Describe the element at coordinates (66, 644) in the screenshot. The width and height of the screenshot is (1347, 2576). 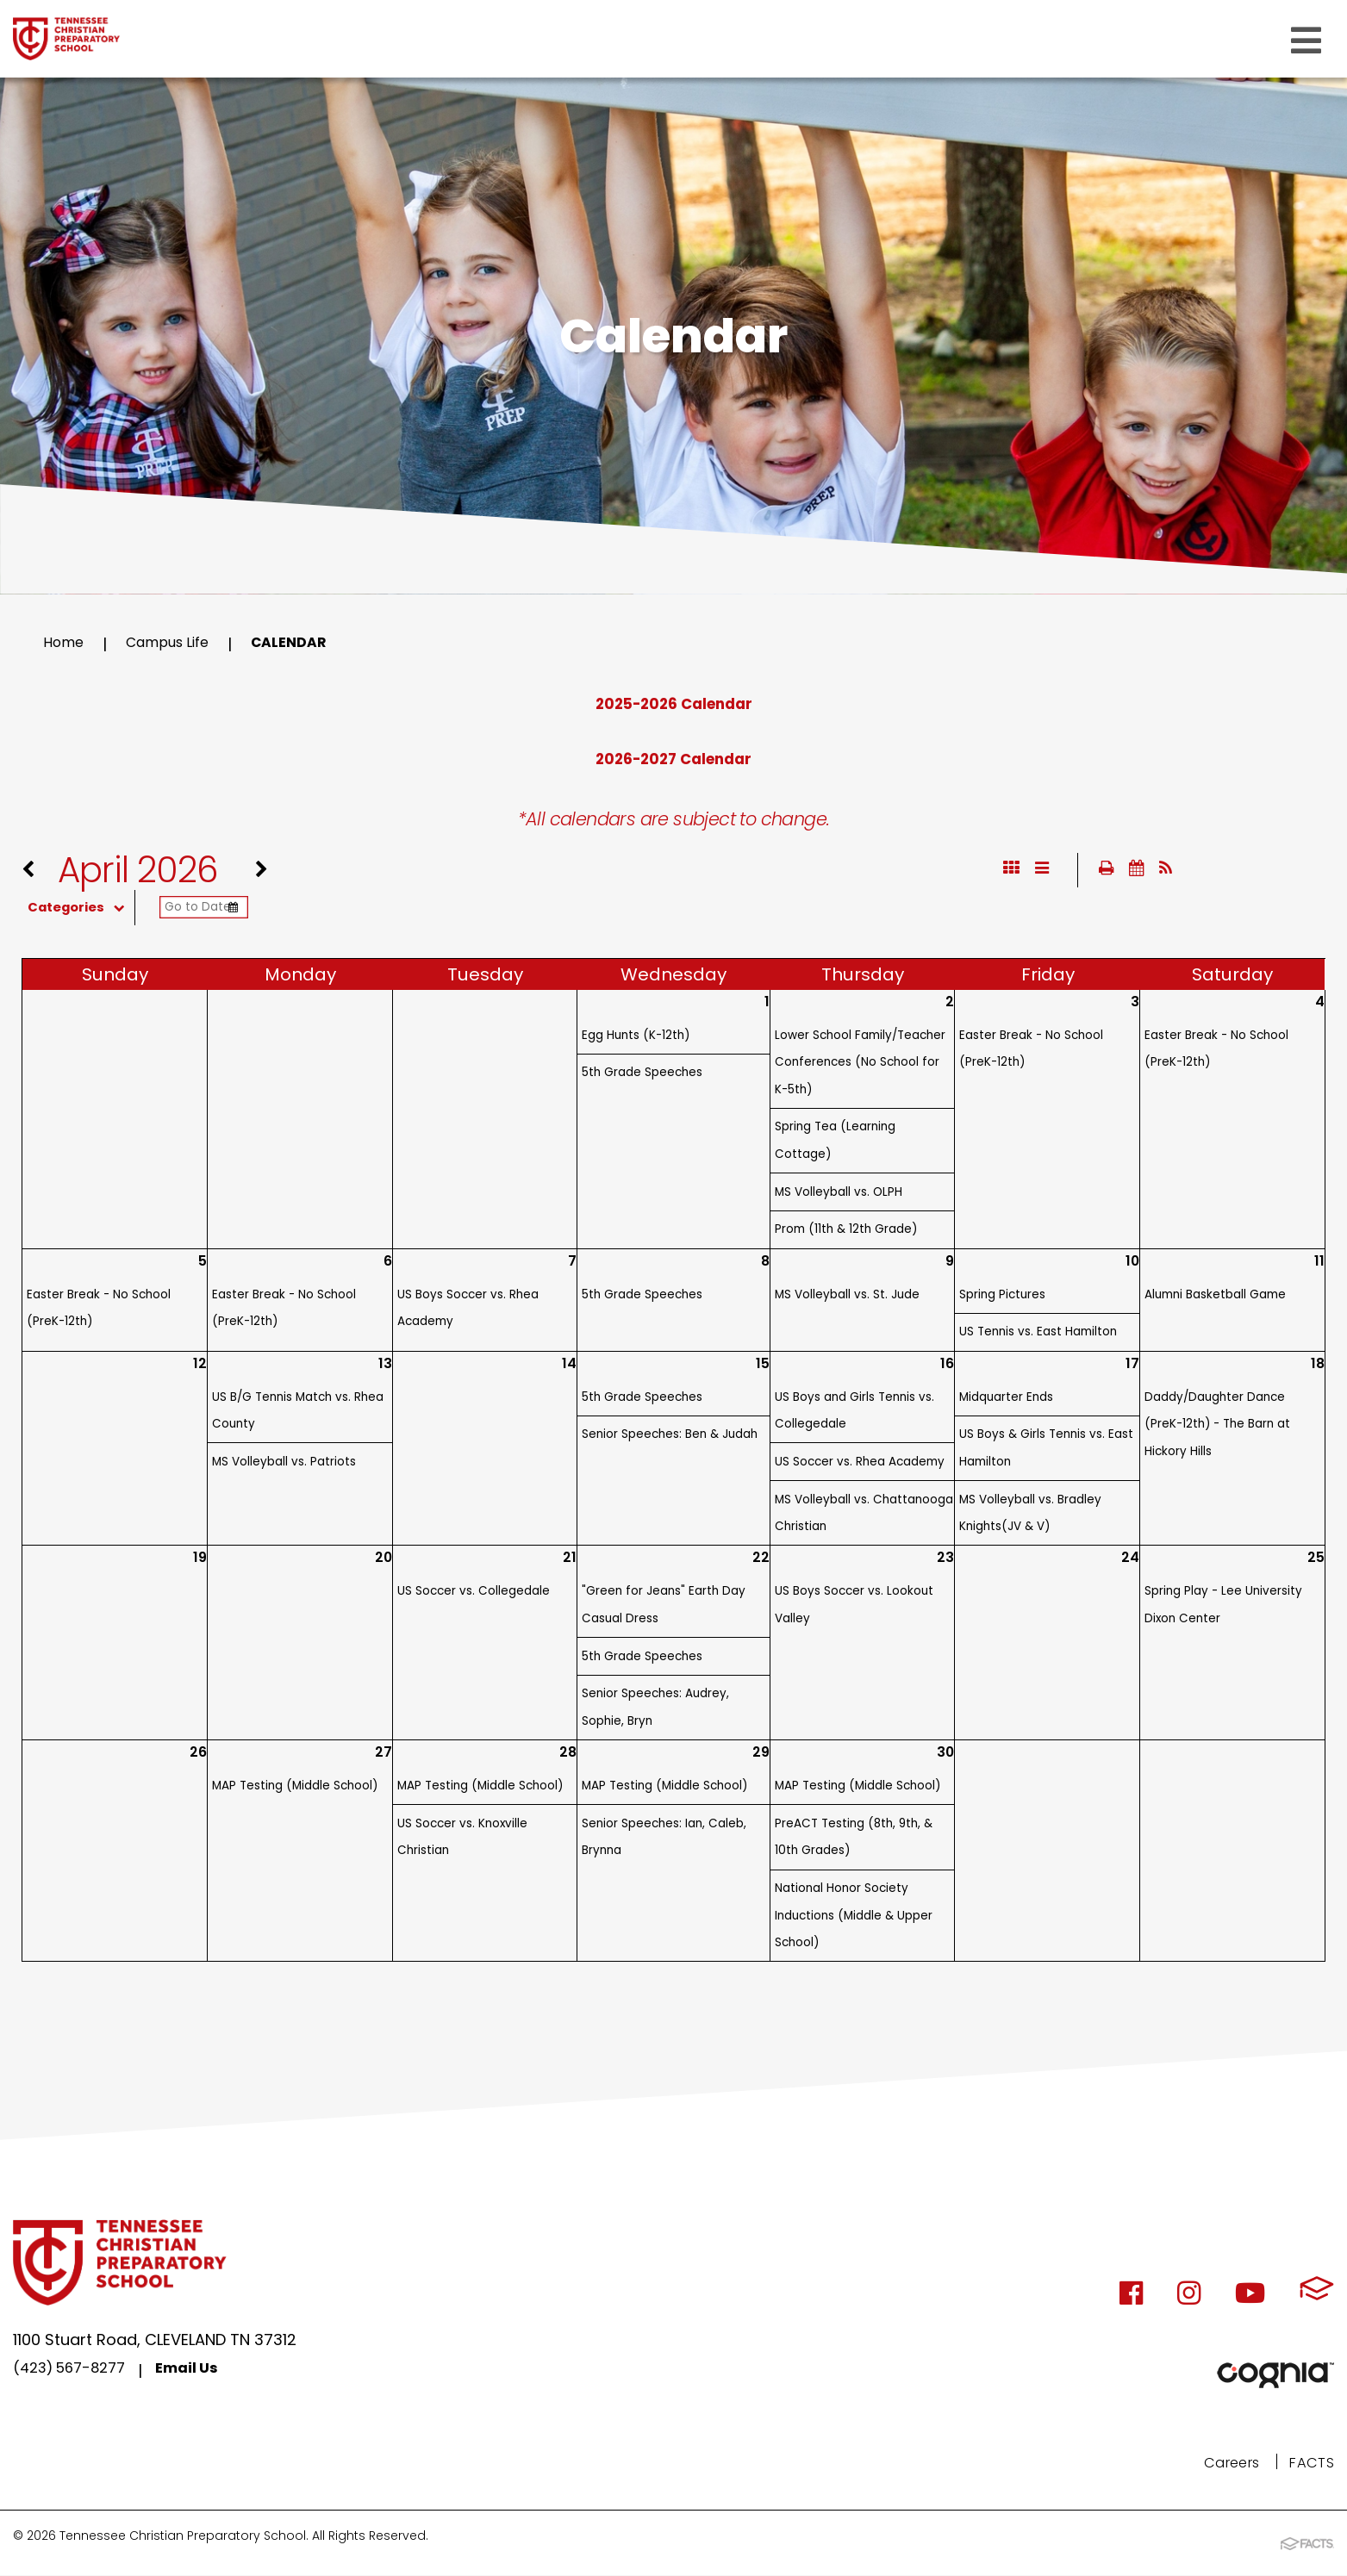
I see `Home` at that location.